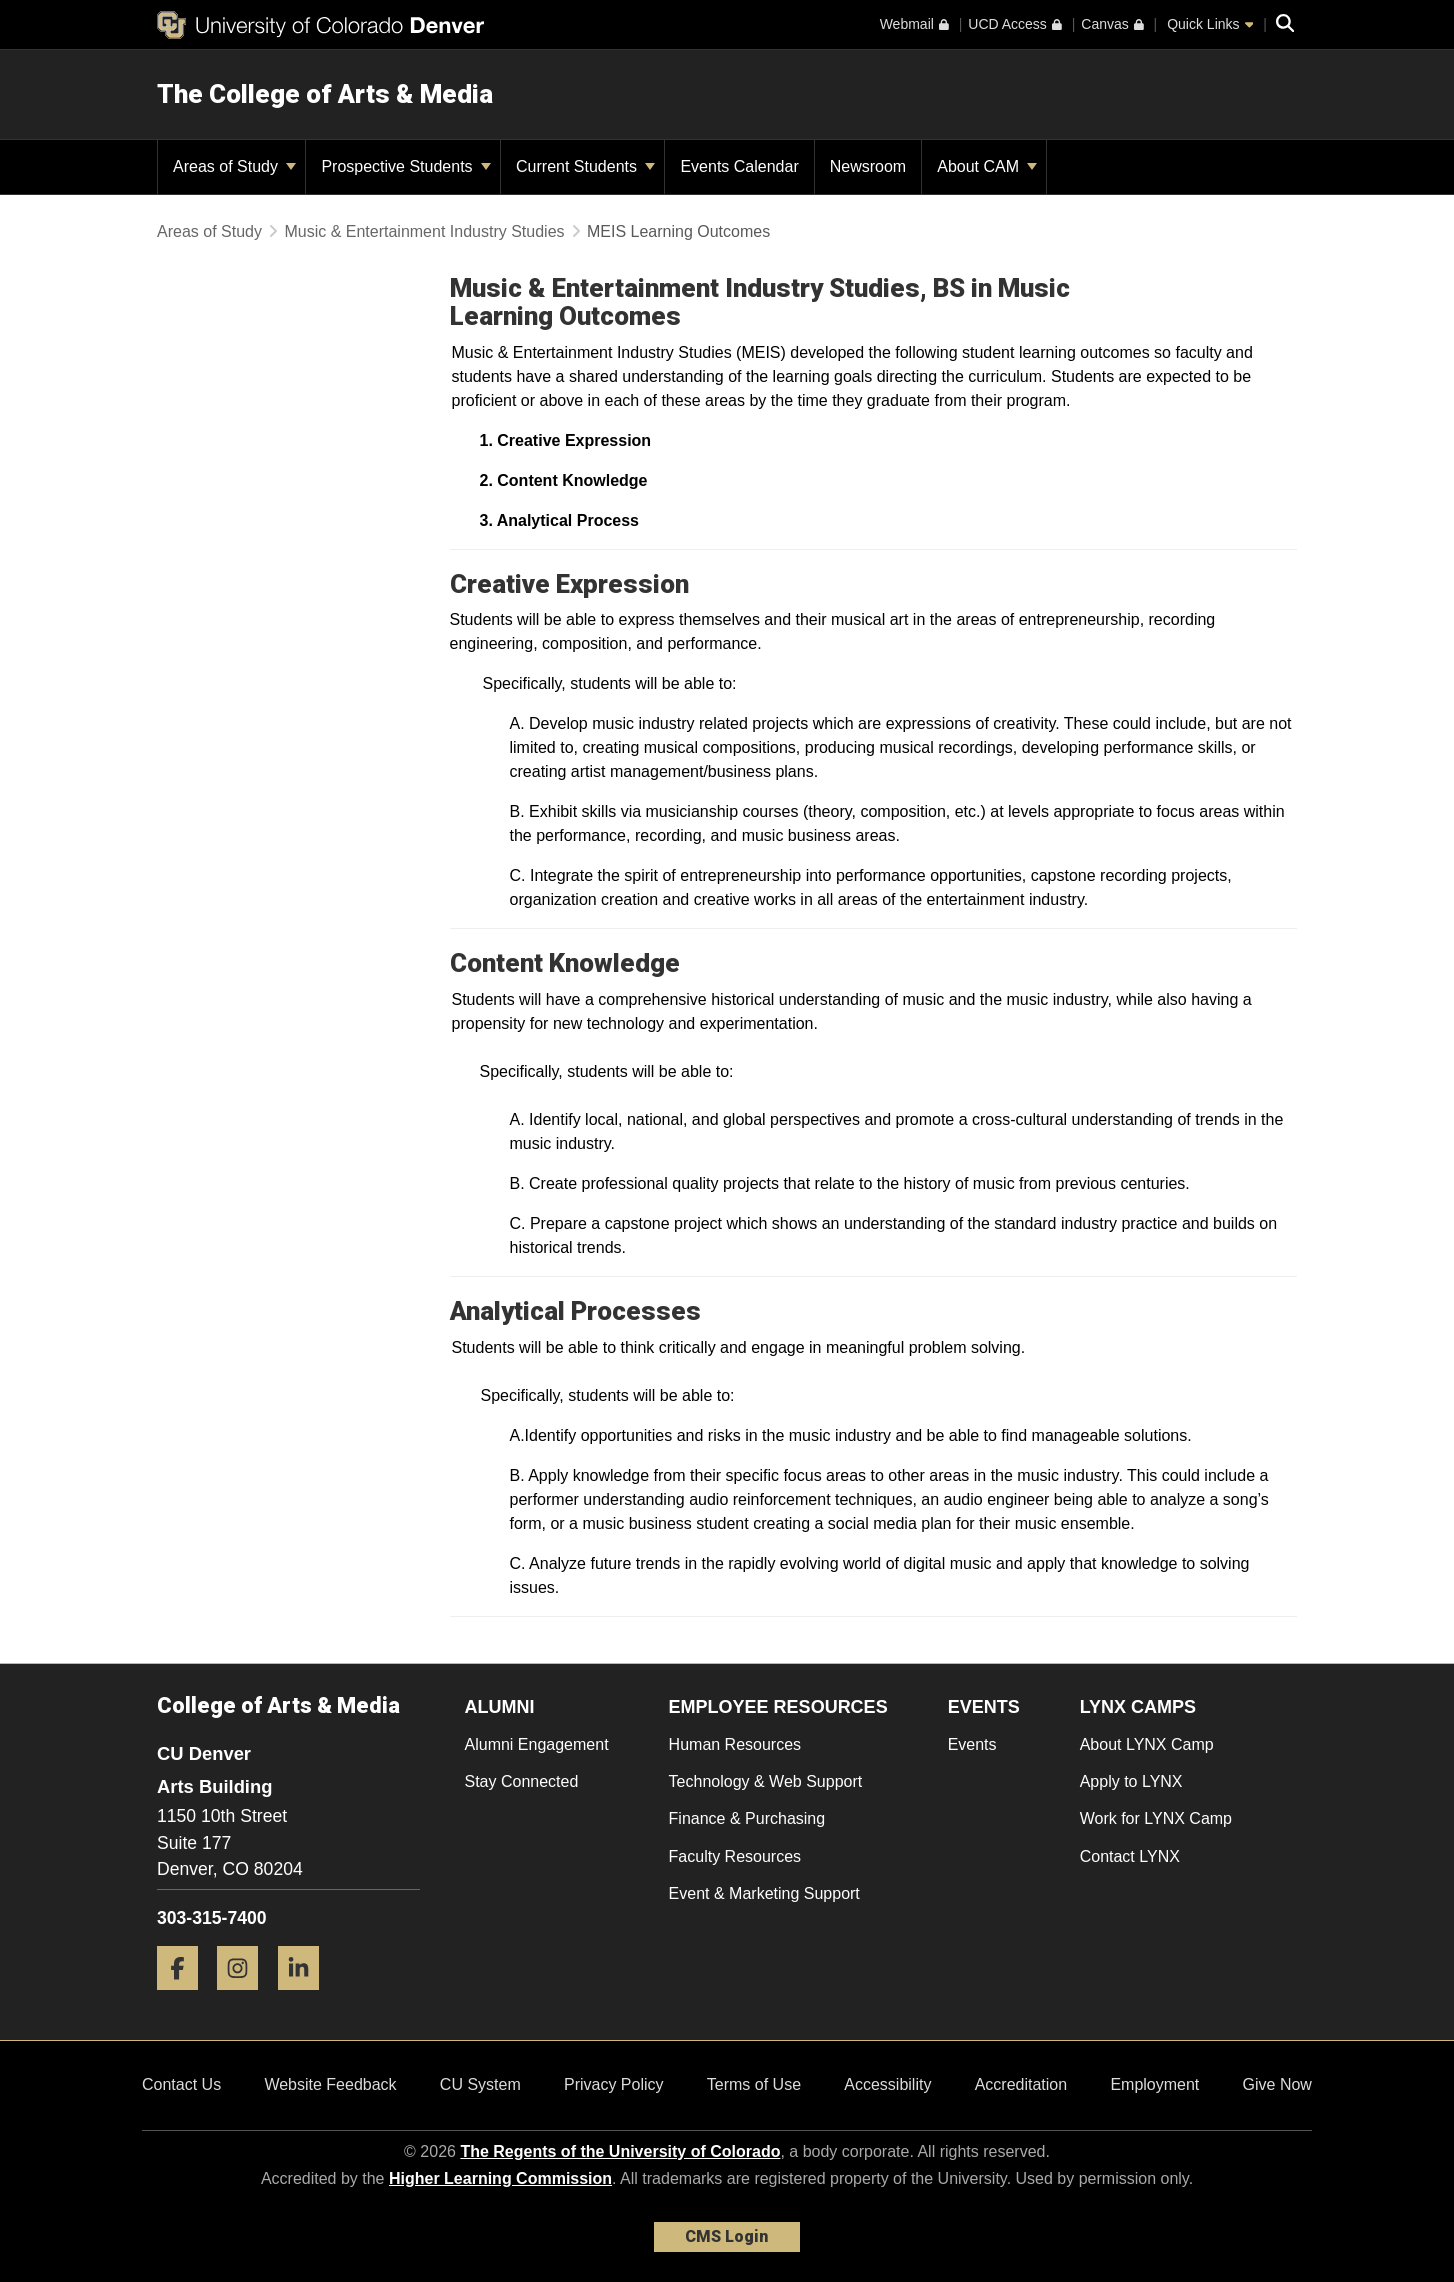  What do you see at coordinates (522, 1781) in the screenshot?
I see `Stay Connected` at bounding box center [522, 1781].